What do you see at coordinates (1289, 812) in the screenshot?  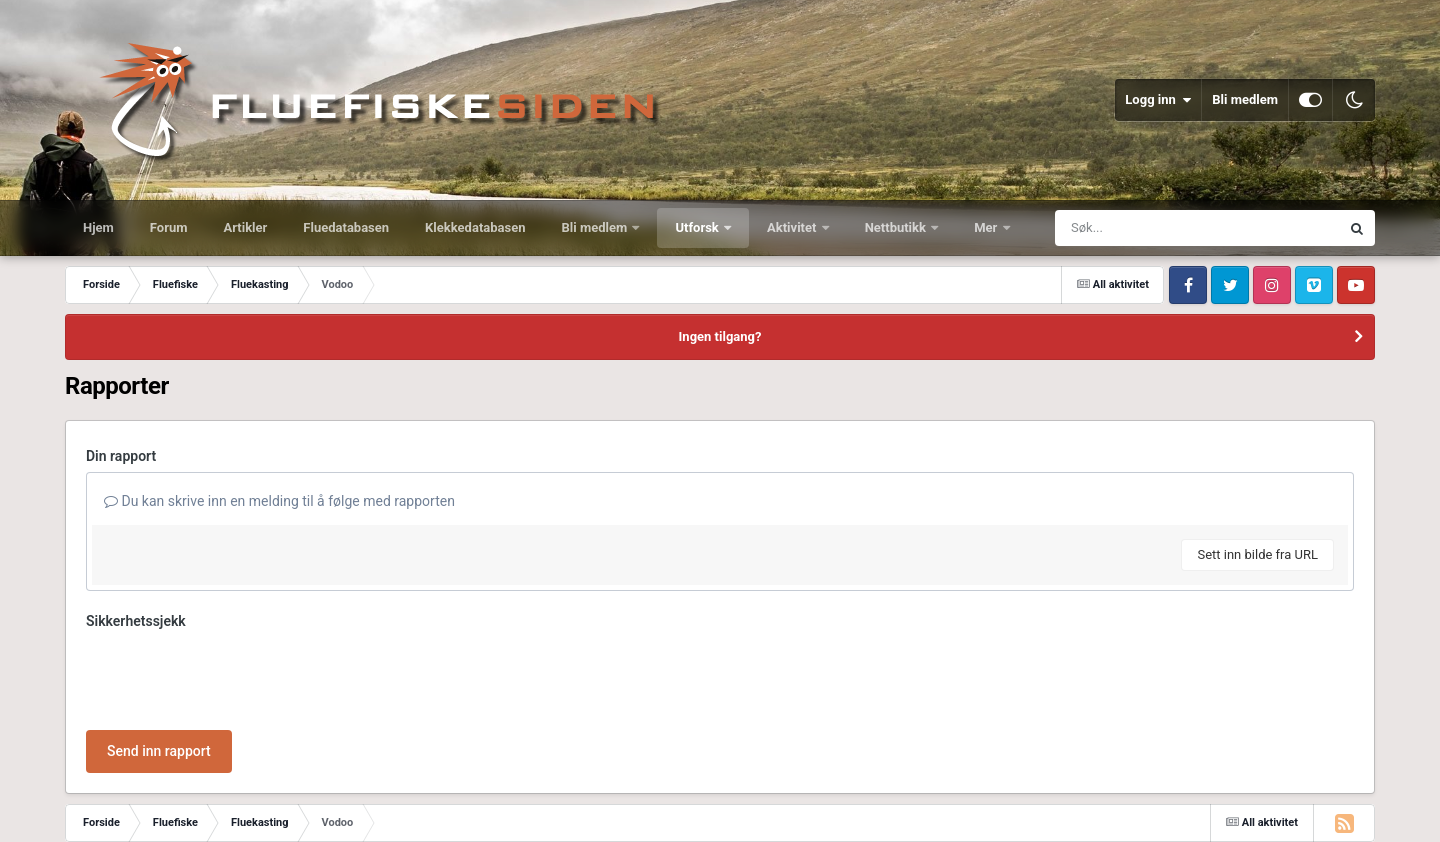 I see `Powered by Invision Community` at bounding box center [1289, 812].